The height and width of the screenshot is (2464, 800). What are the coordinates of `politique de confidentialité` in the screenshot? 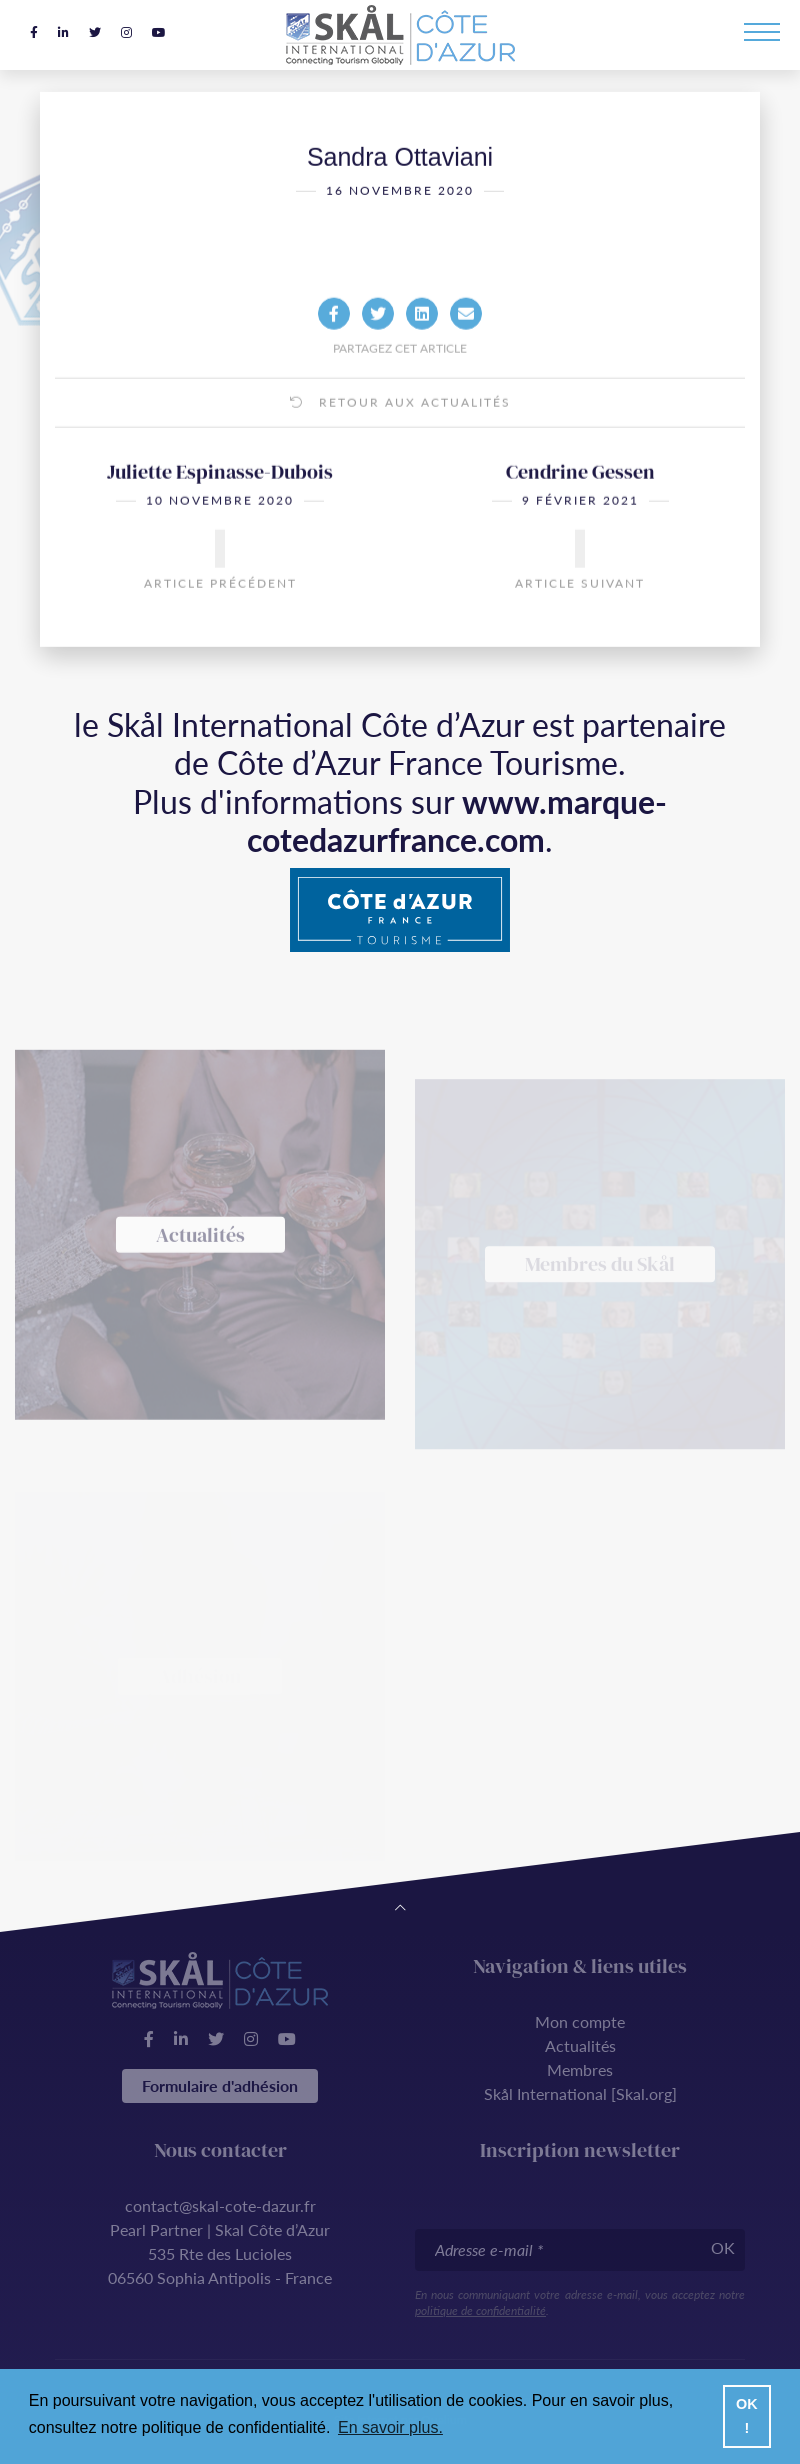 It's located at (480, 2310).